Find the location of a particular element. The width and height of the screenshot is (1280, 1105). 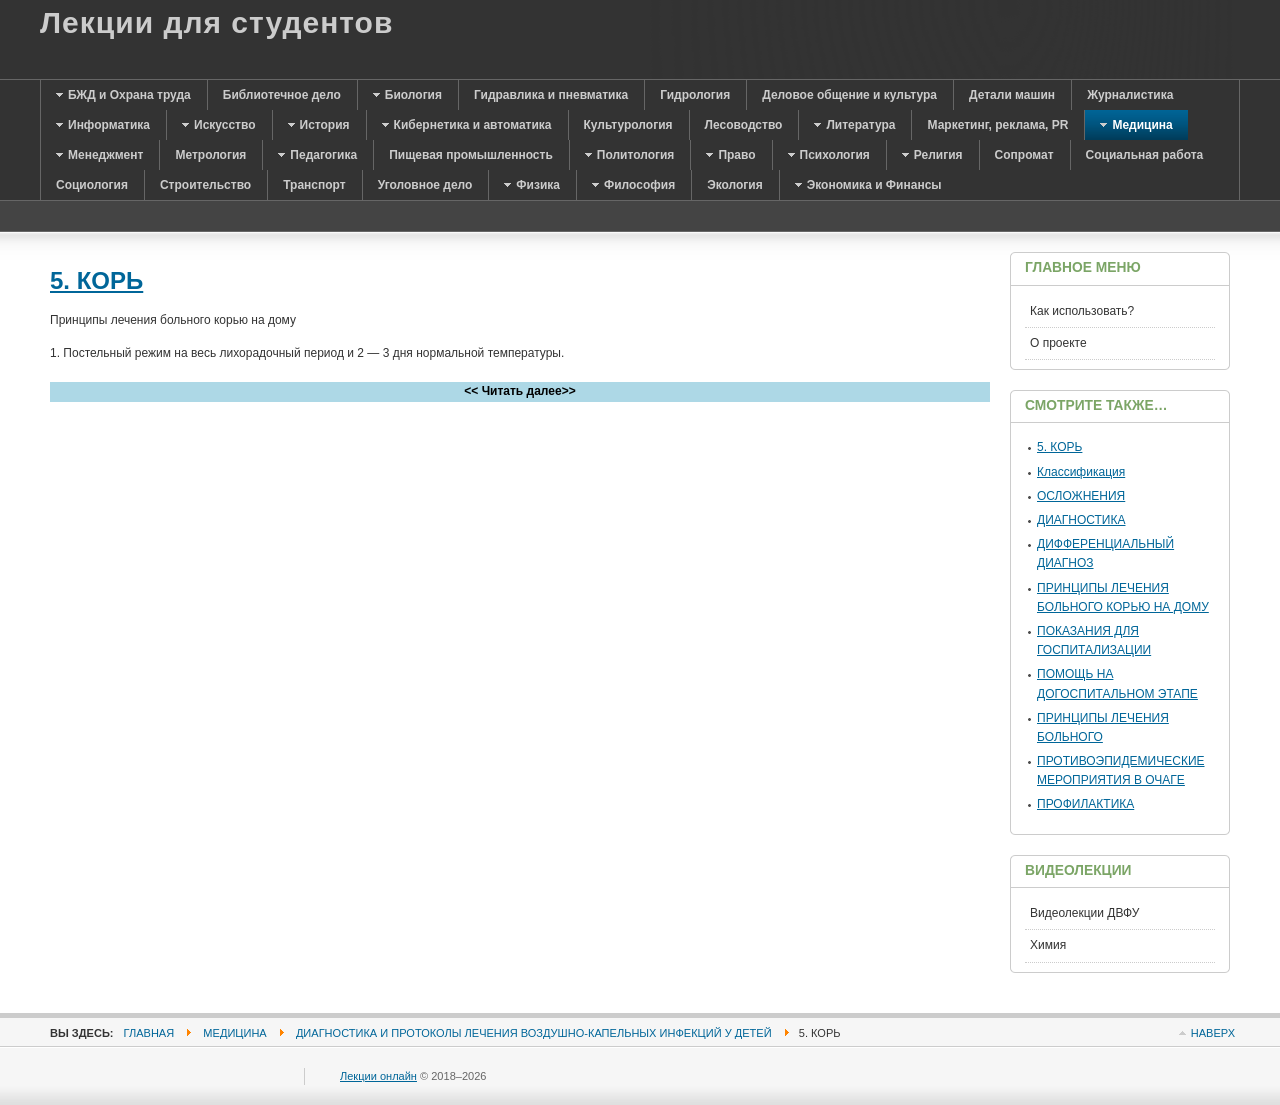

Диагностика и протоколы лечения воздушно-капельных инфекций у детей is located at coordinates (534, 1033).